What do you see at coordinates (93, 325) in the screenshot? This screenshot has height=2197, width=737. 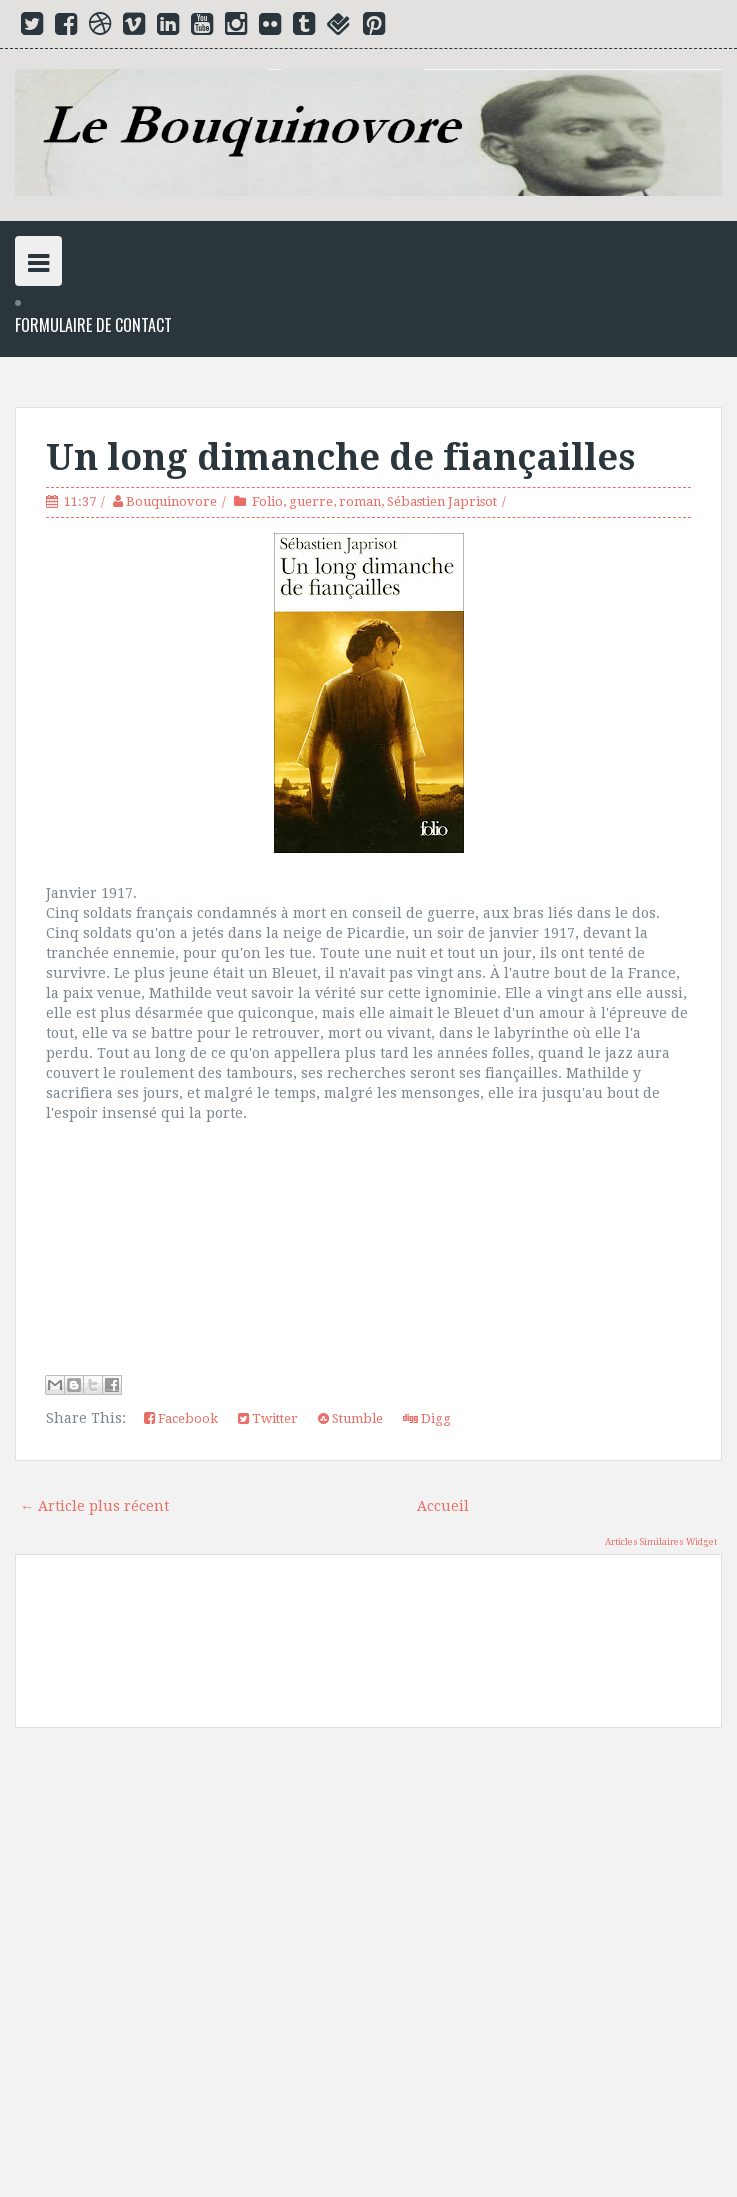 I see `Formulaire de Contact` at bounding box center [93, 325].